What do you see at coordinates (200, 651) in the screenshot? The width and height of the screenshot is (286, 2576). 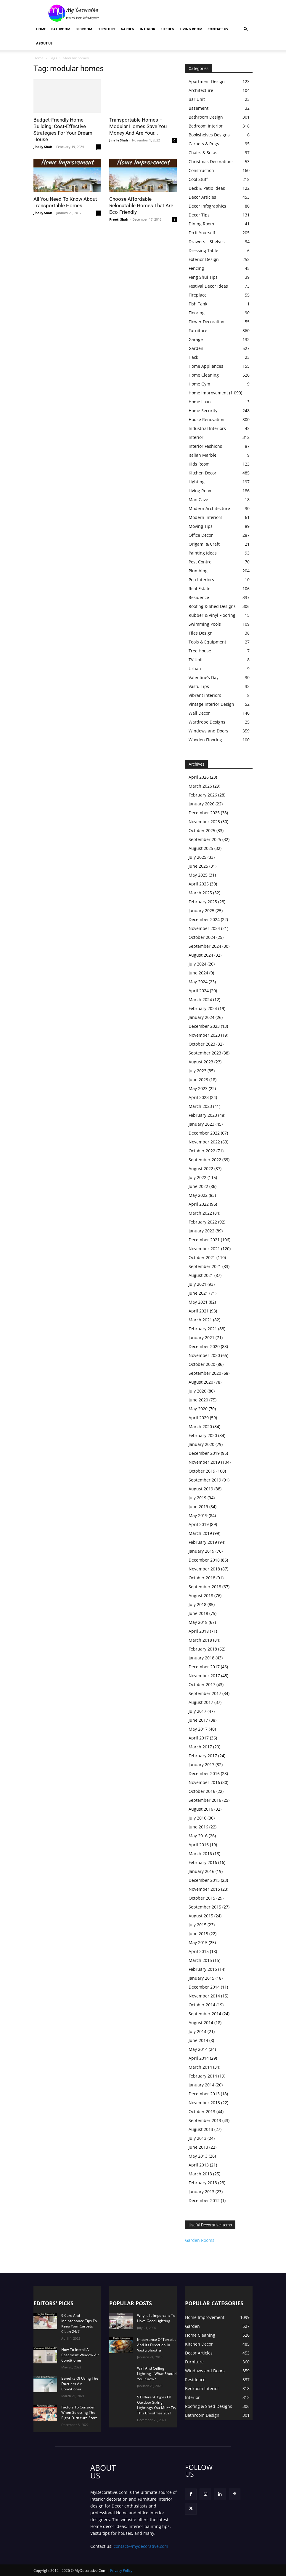 I see `Tree House` at bounding box center [200, 651].